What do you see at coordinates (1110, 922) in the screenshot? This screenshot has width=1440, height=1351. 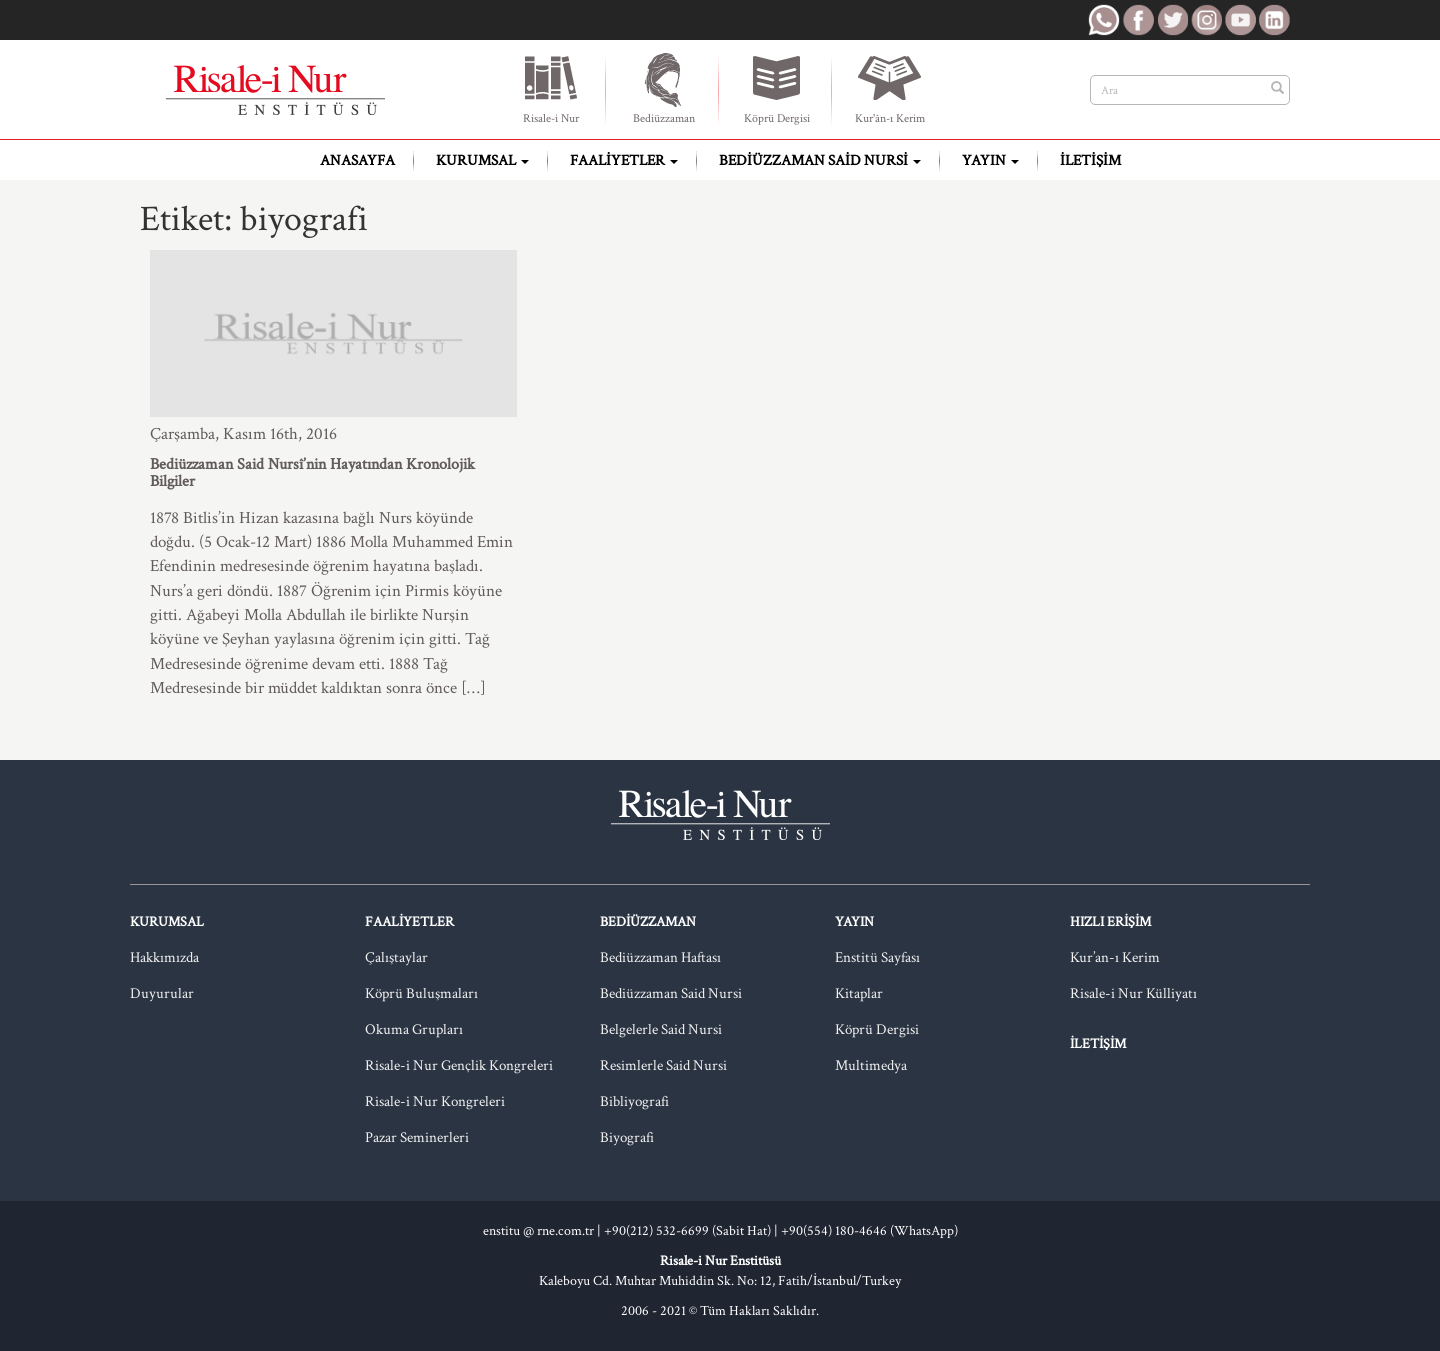 I see `Hızlı Erişim` at bounding box center [1110, 922].